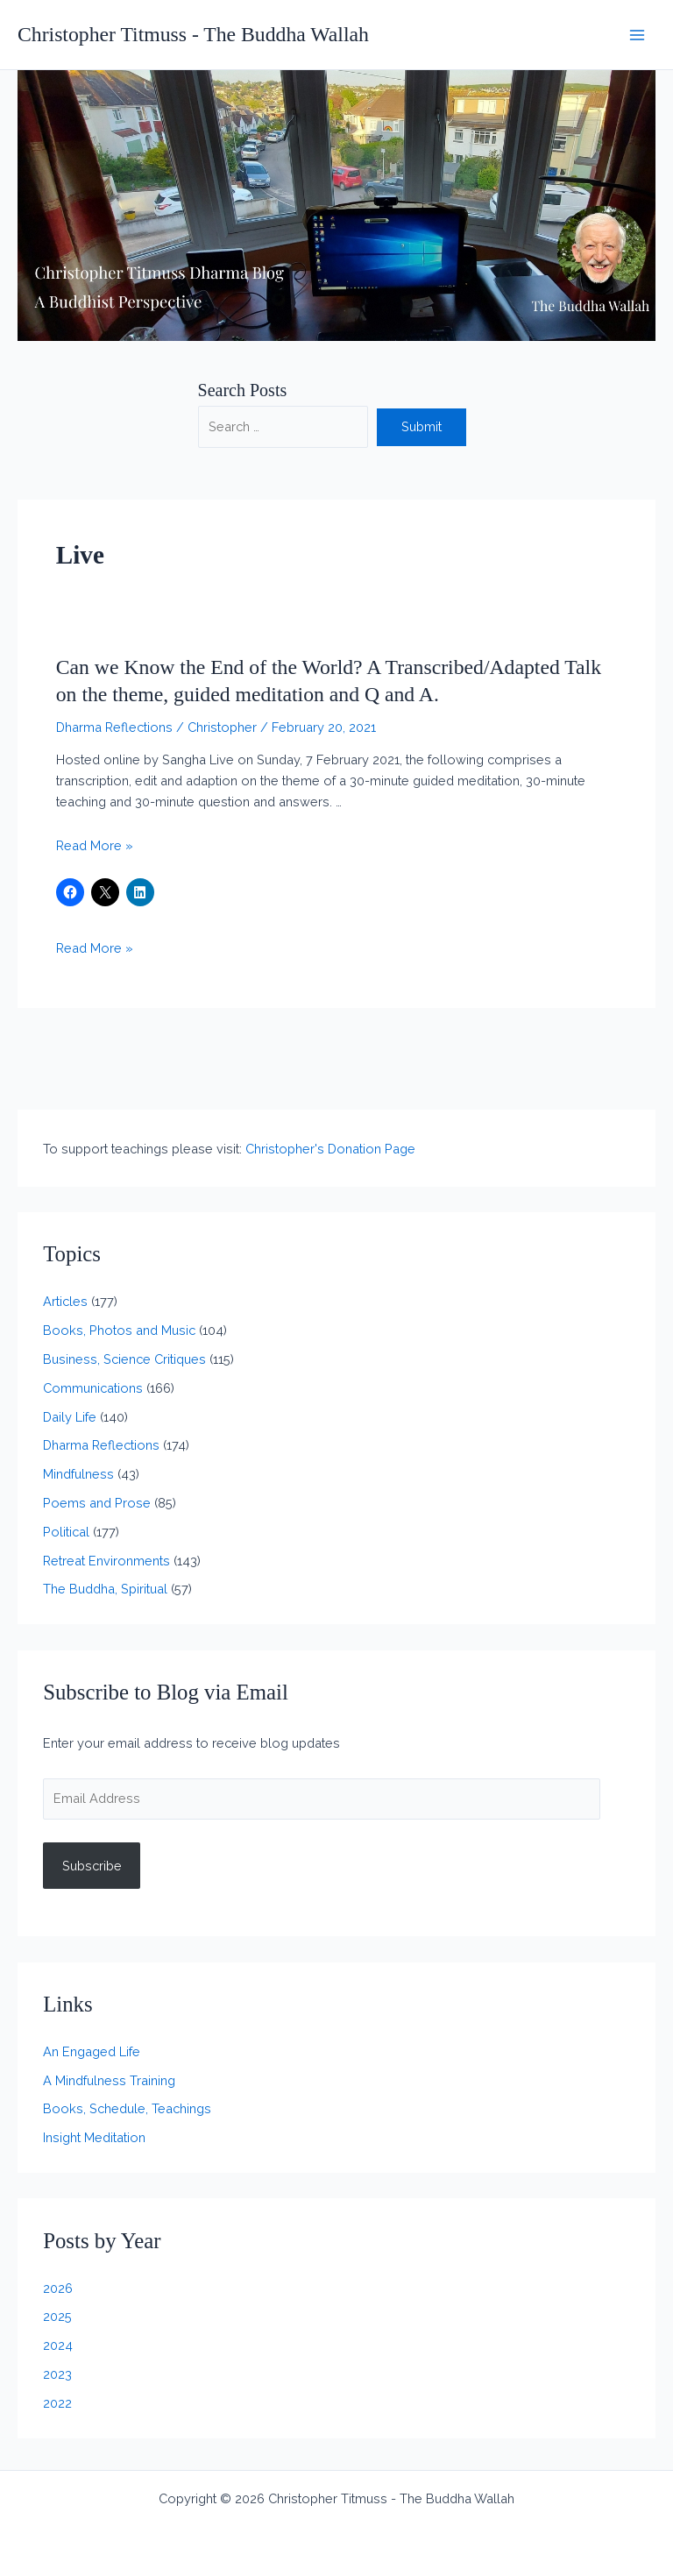 The image size is (673, 2576). I want to click on Political, so click(66, 1531).